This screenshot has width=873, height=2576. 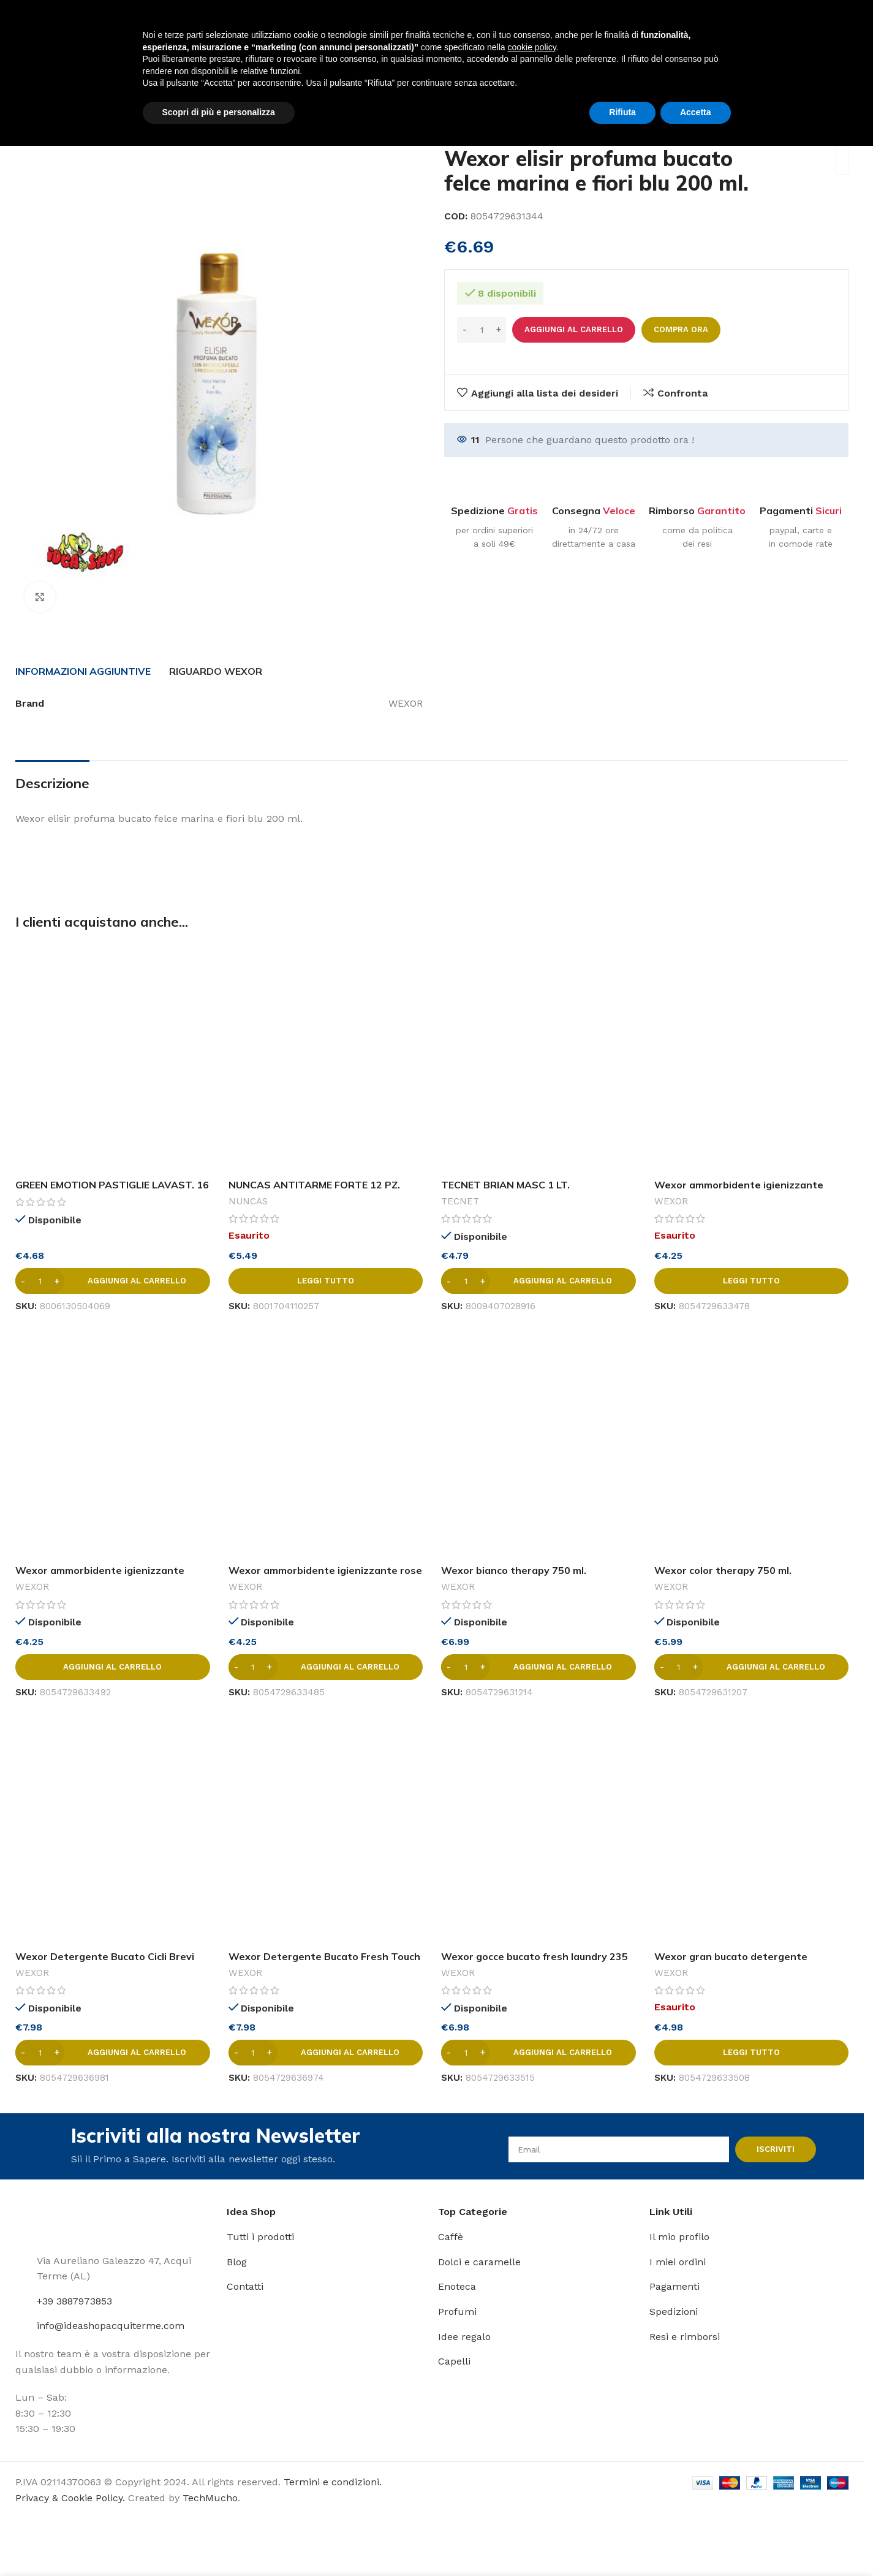 I want to click on [GREEN EMOTION PASTIGLIE LAVAST. 16 PZ.], so click(x=112, y=1058).